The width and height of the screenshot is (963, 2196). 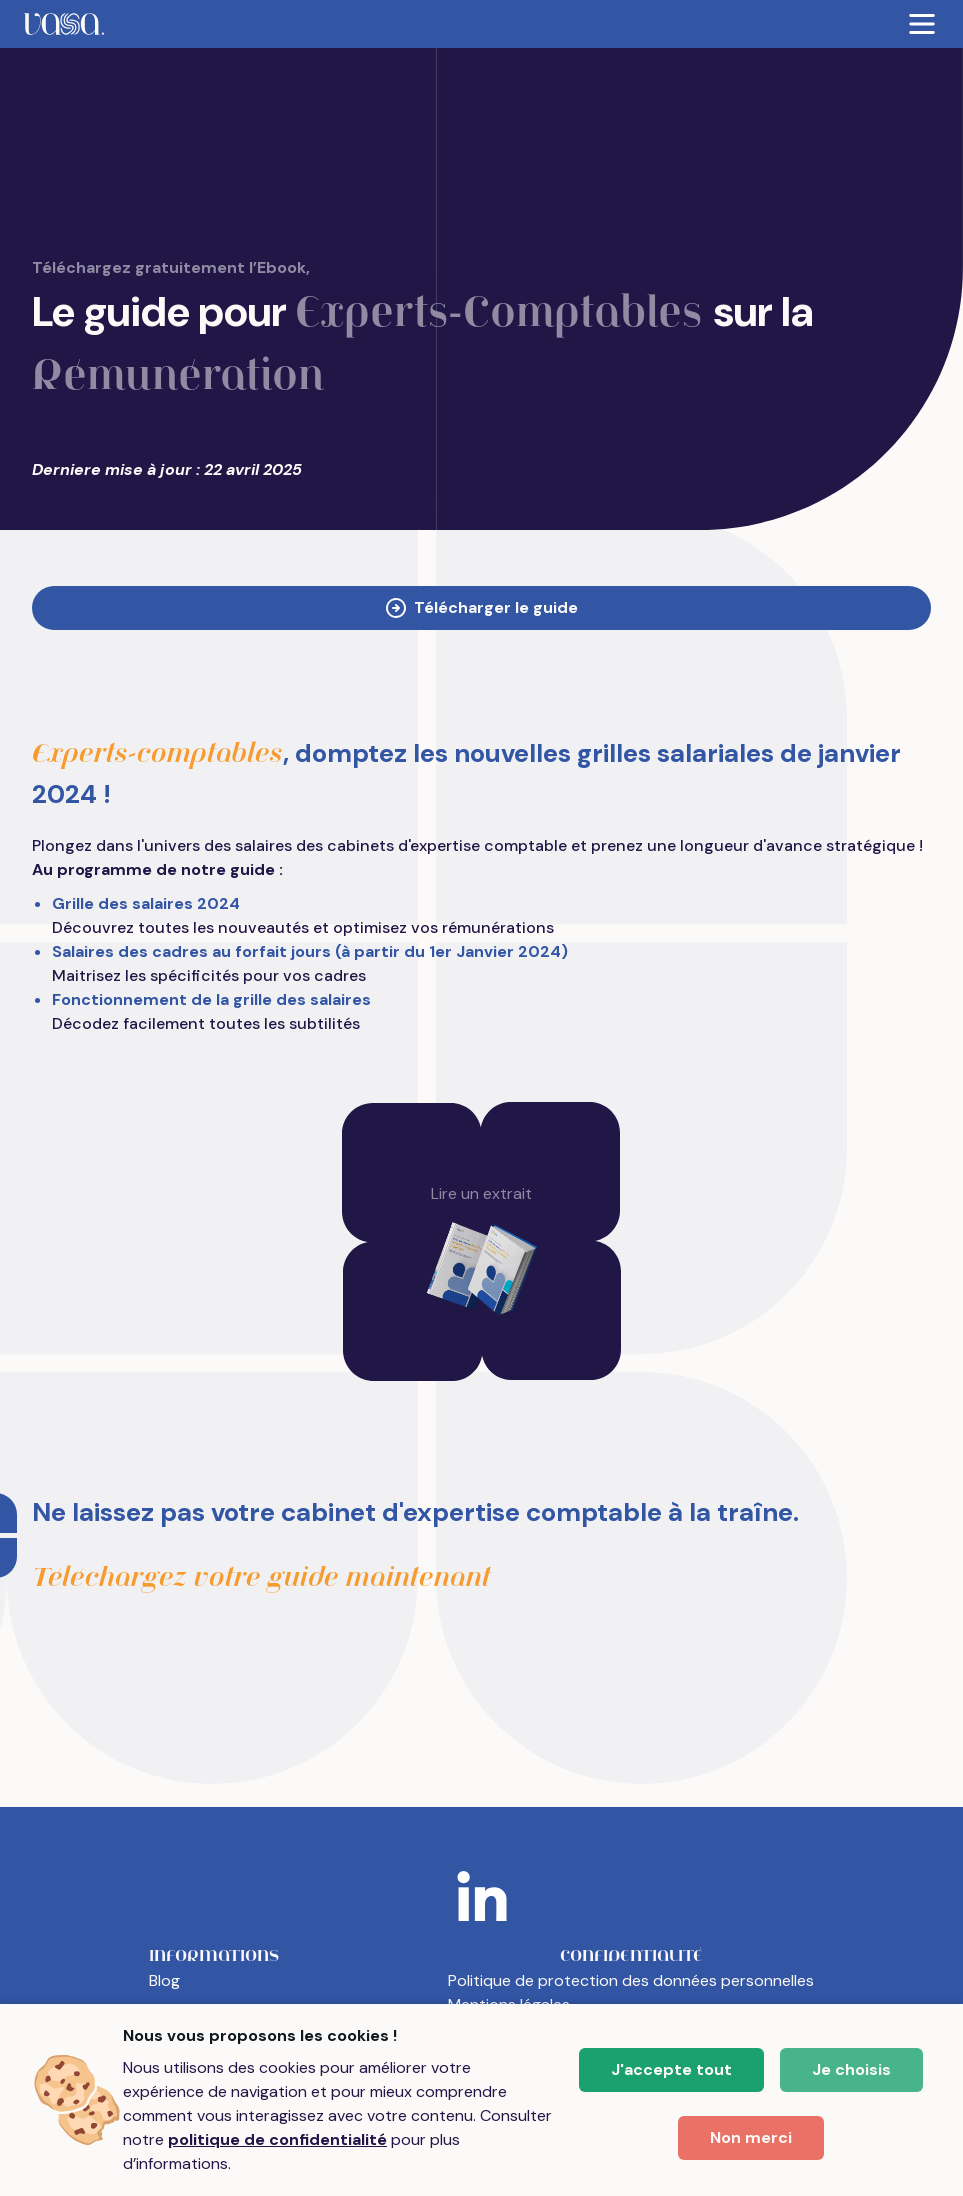 What do you see at coordinates (851, 2069) in the screenshot?
I see `Je choisis` at bounding box center [851, 2069].